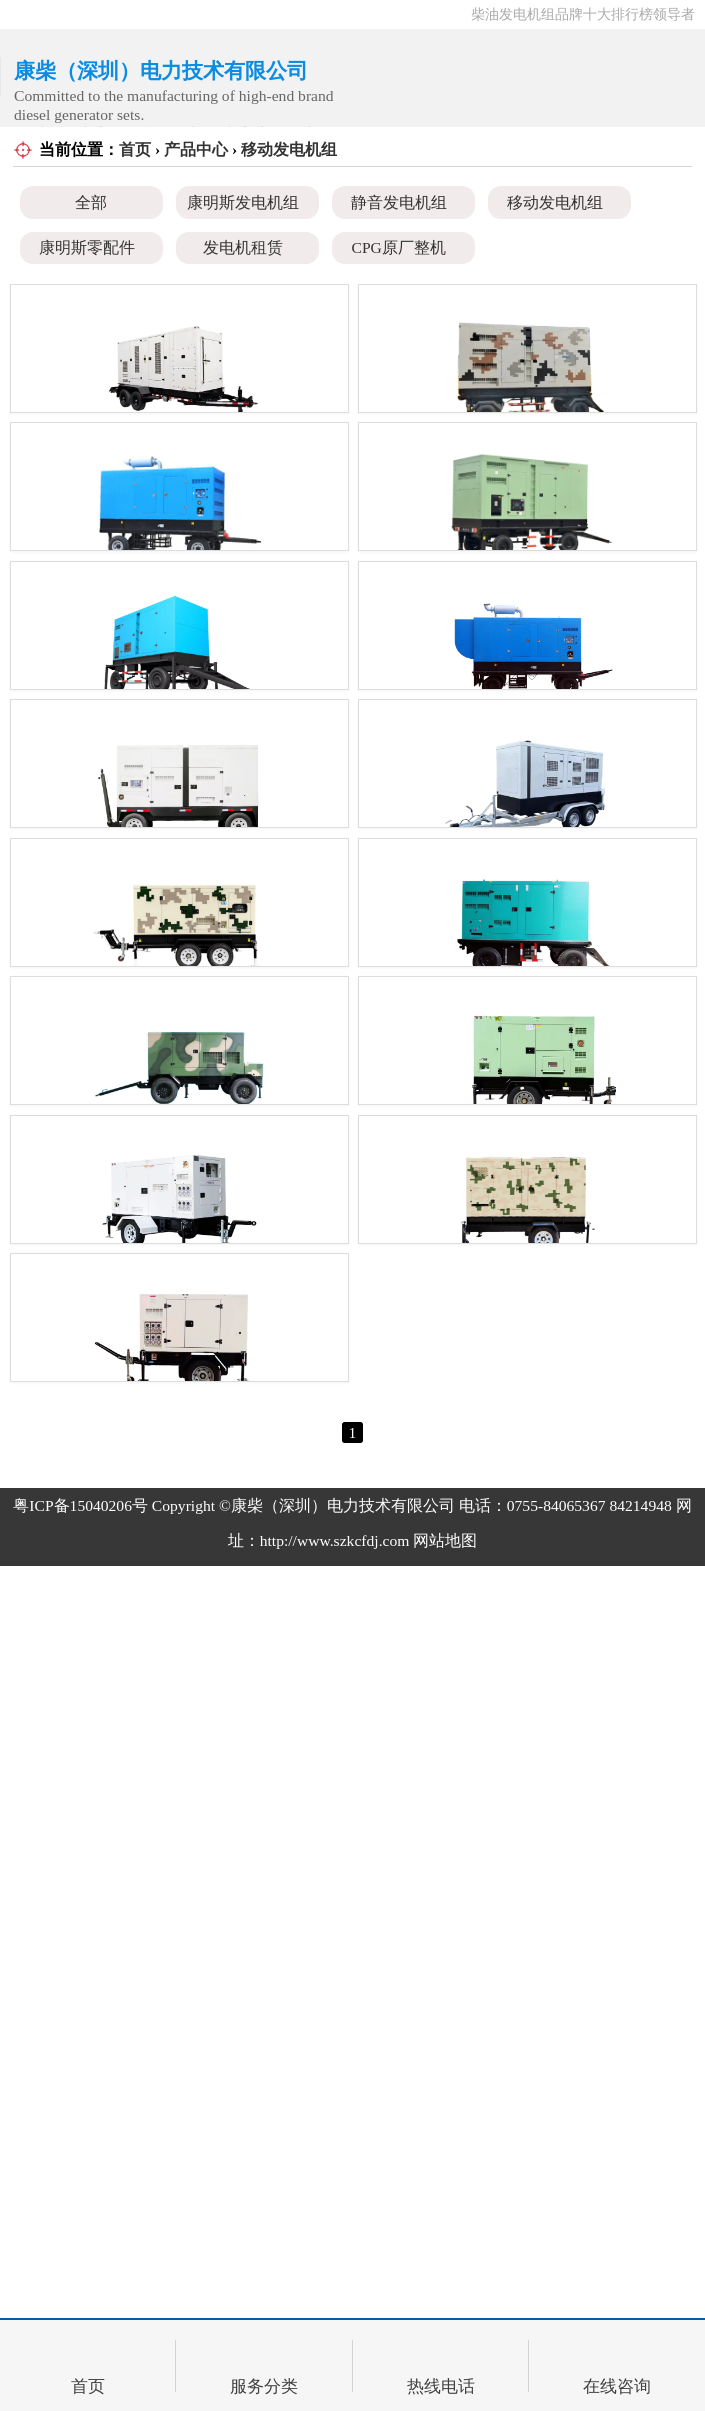  What do you see at coordinates (196, 149) in the screenshot?
I see `产品中心` at bounding box center [196, 149].